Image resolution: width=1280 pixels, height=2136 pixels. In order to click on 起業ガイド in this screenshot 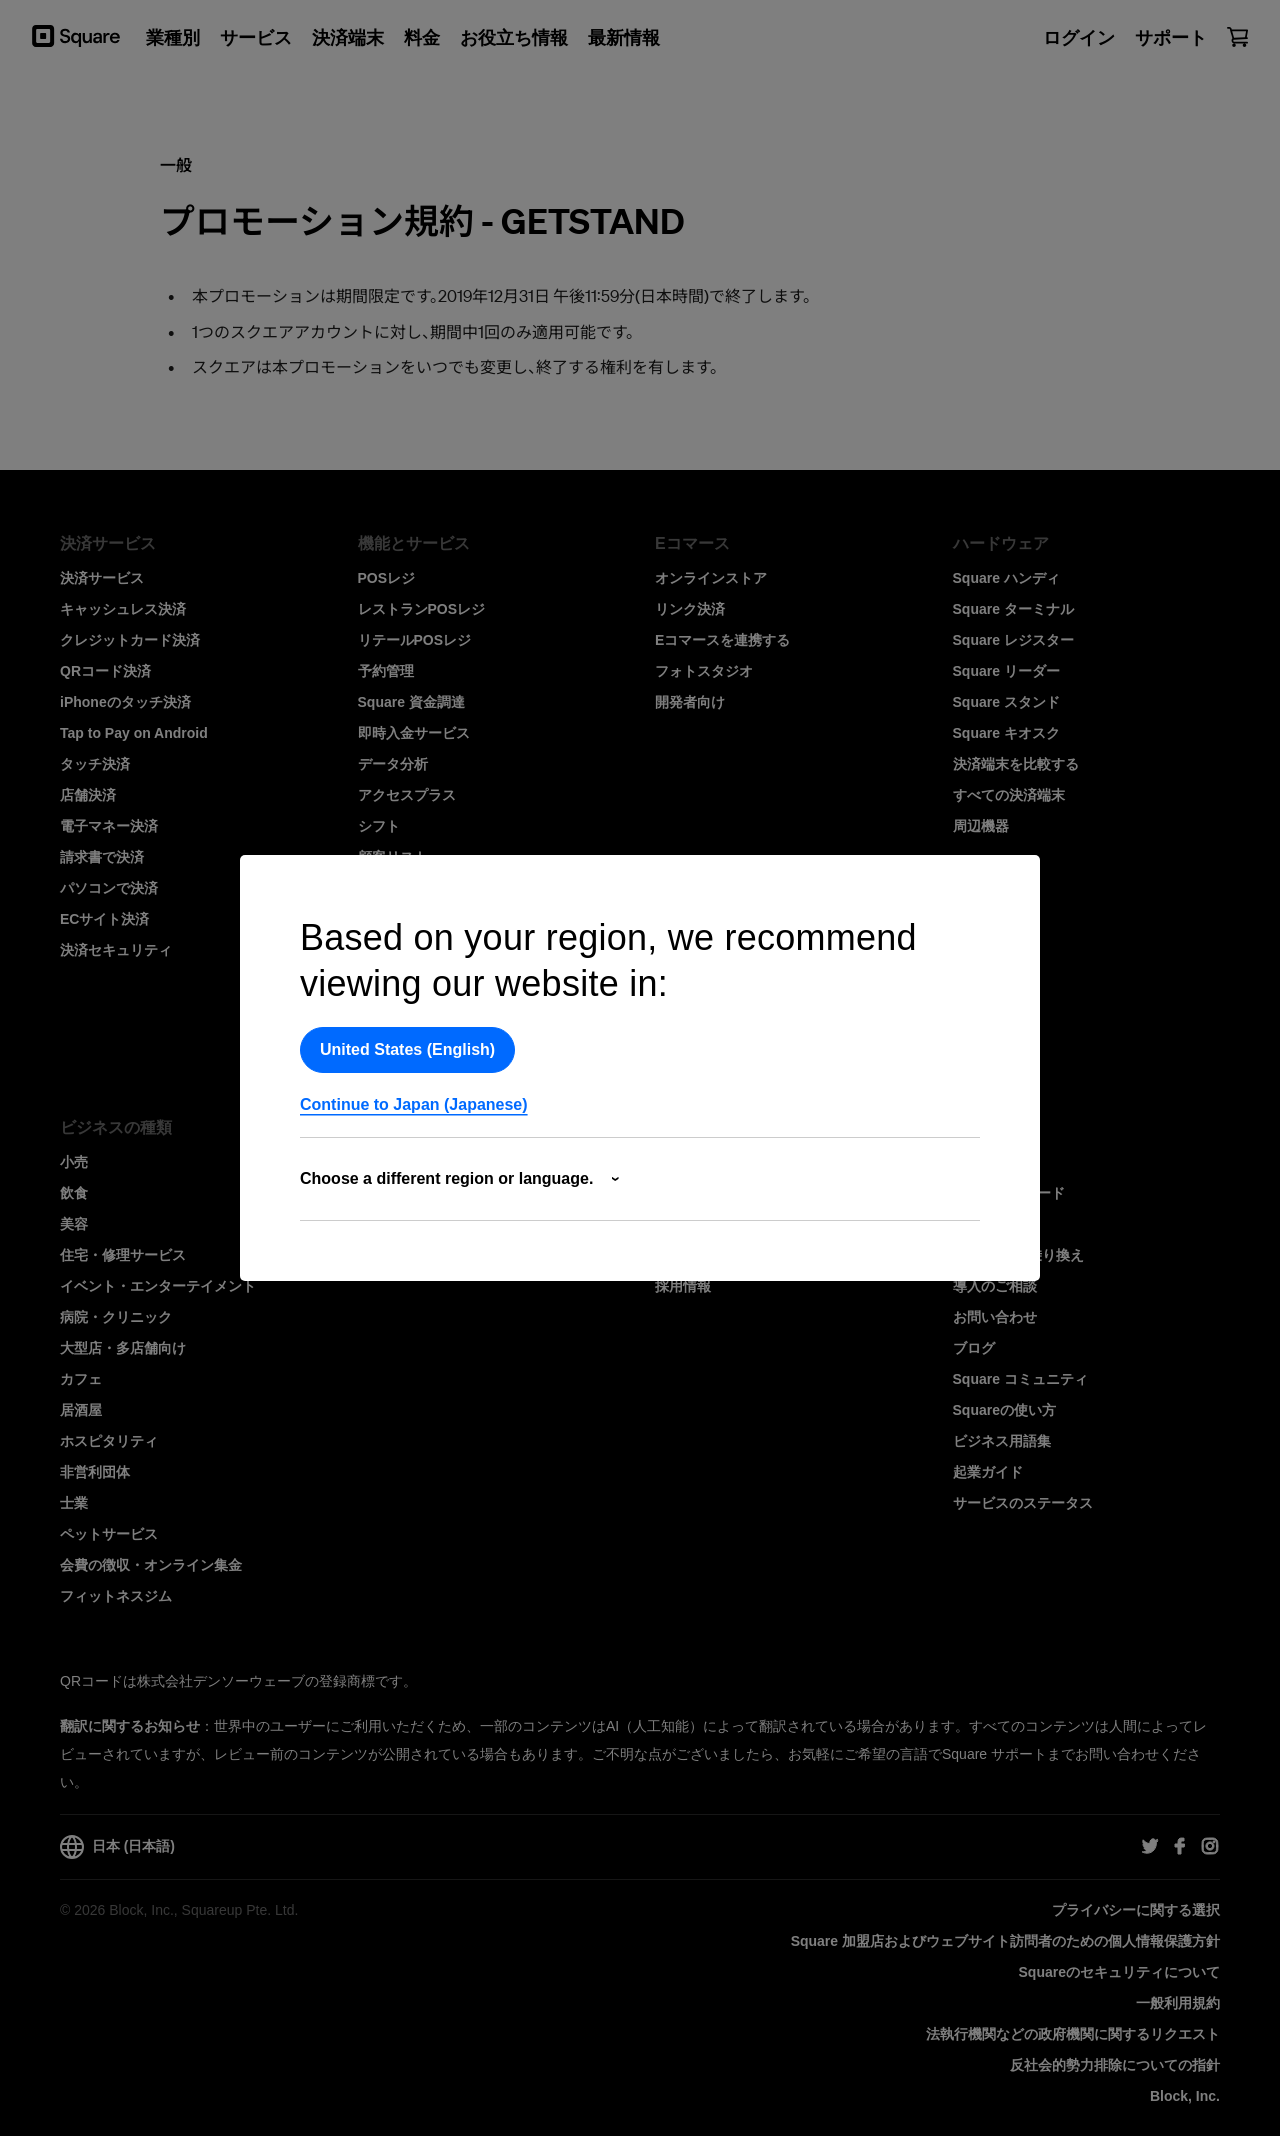, I will do `click(988, 1472)`.